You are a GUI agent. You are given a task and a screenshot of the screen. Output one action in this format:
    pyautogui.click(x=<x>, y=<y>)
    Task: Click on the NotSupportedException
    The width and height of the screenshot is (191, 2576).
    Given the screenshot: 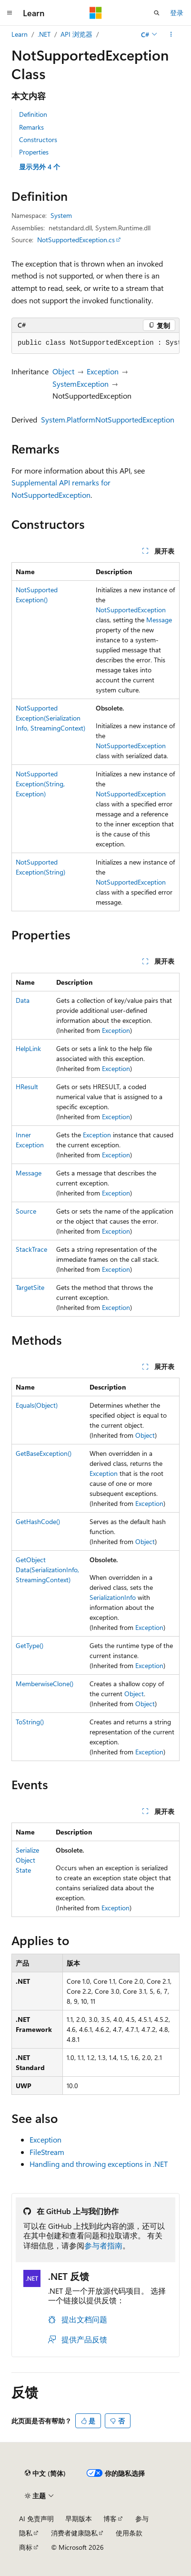 What is the action you would take?
    pyautogui.click(x=131, y=609)
    